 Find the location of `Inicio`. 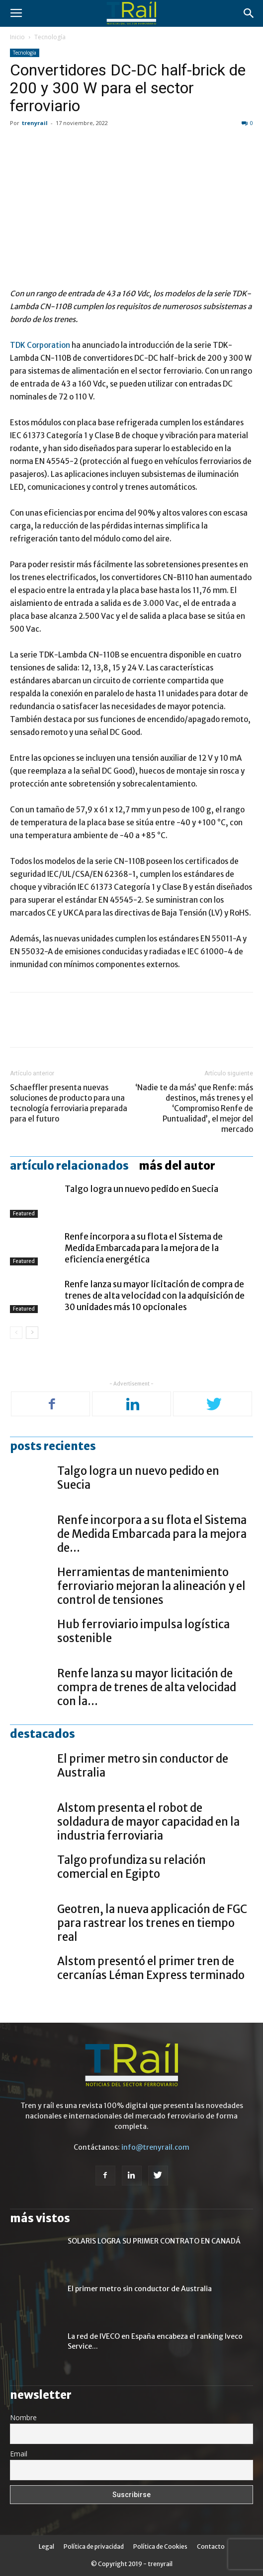

Inicio is located at coordinates (17, 37).